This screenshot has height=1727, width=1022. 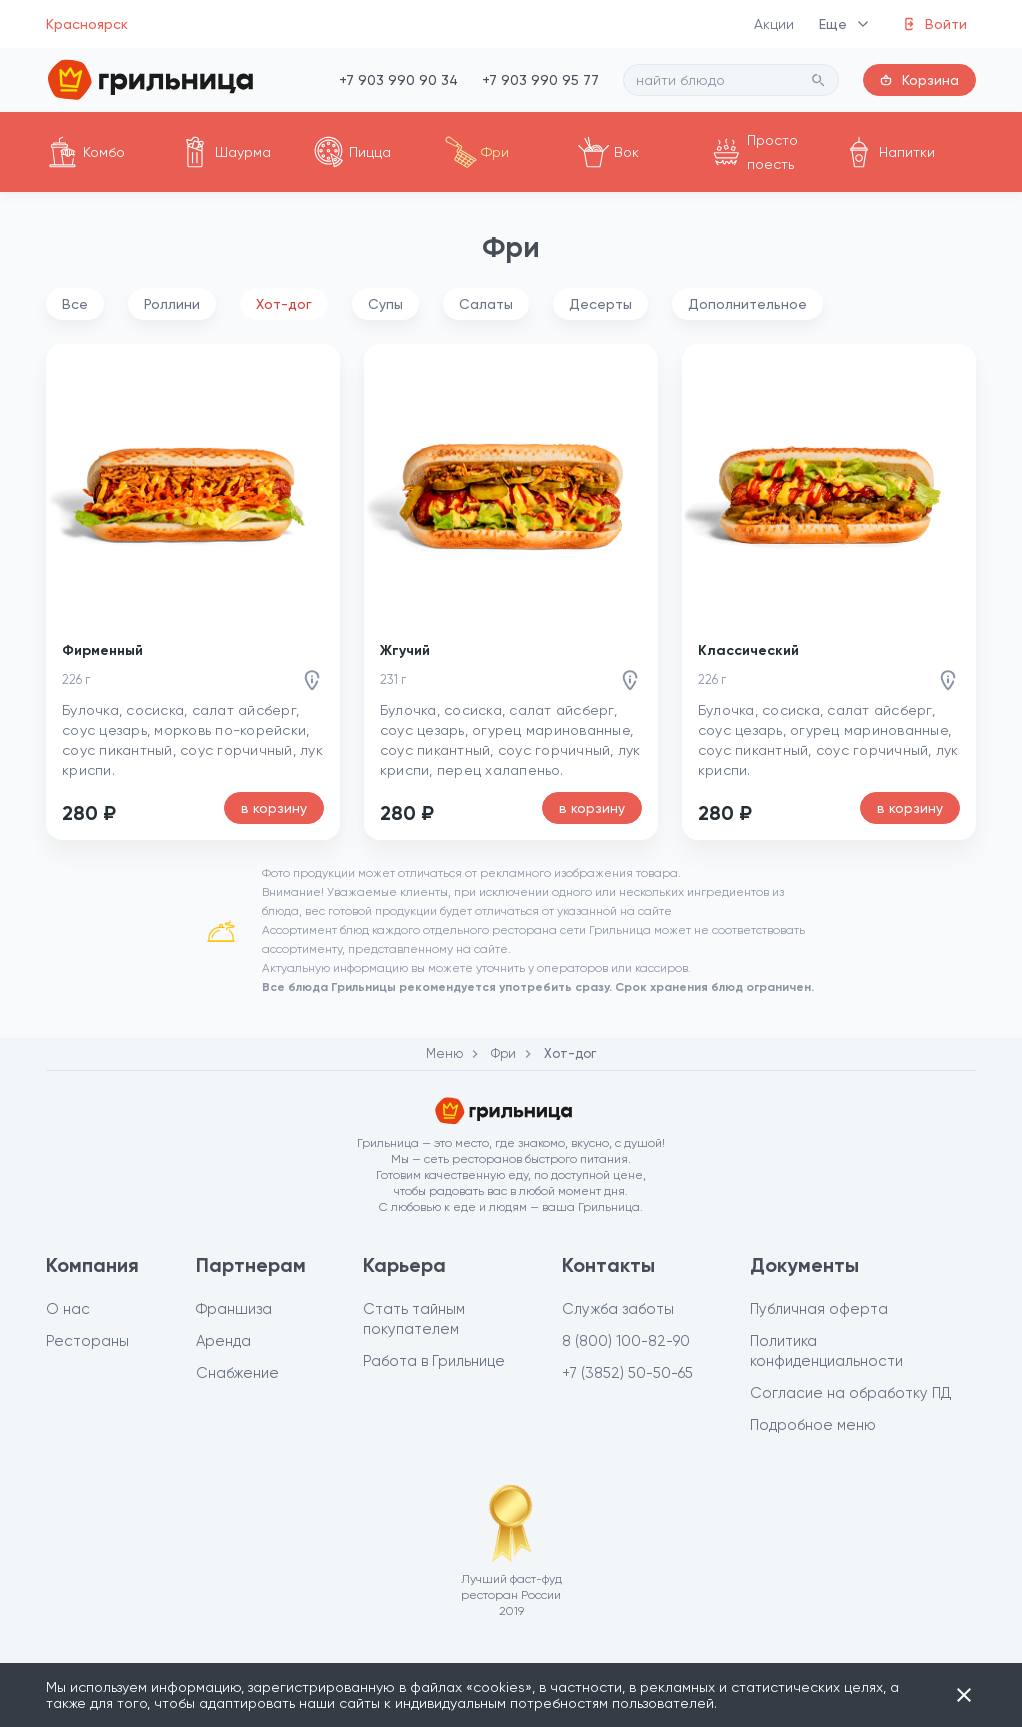 I want to click on Согласие на обработку ПД, so click(x=851, y=1393).